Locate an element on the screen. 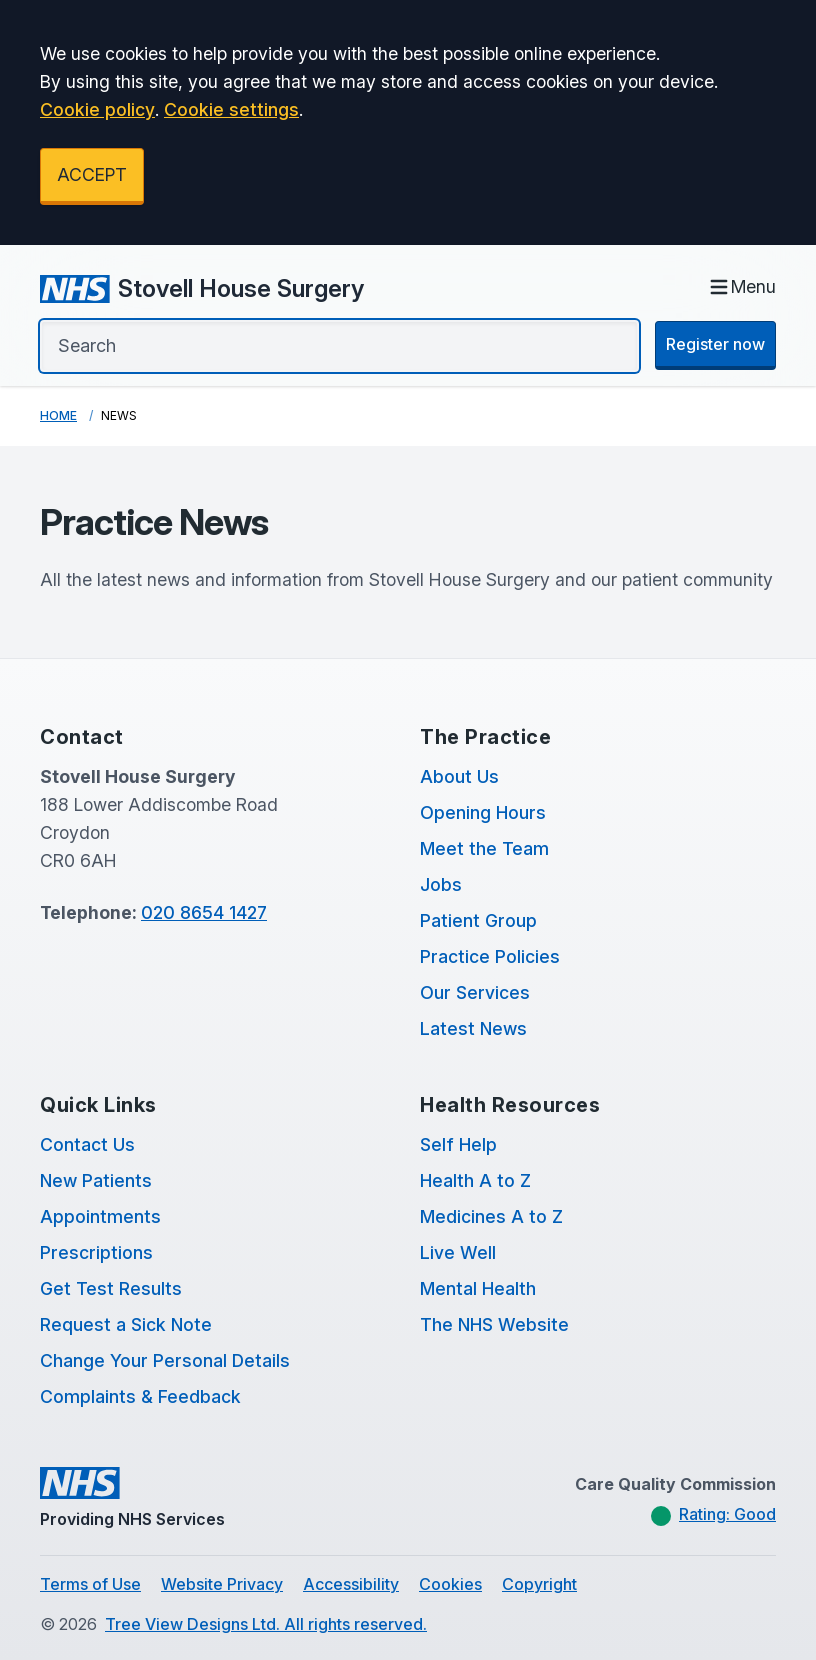 This screenshot has width=816, height=1660. Home is located at coordinates (58, 415).